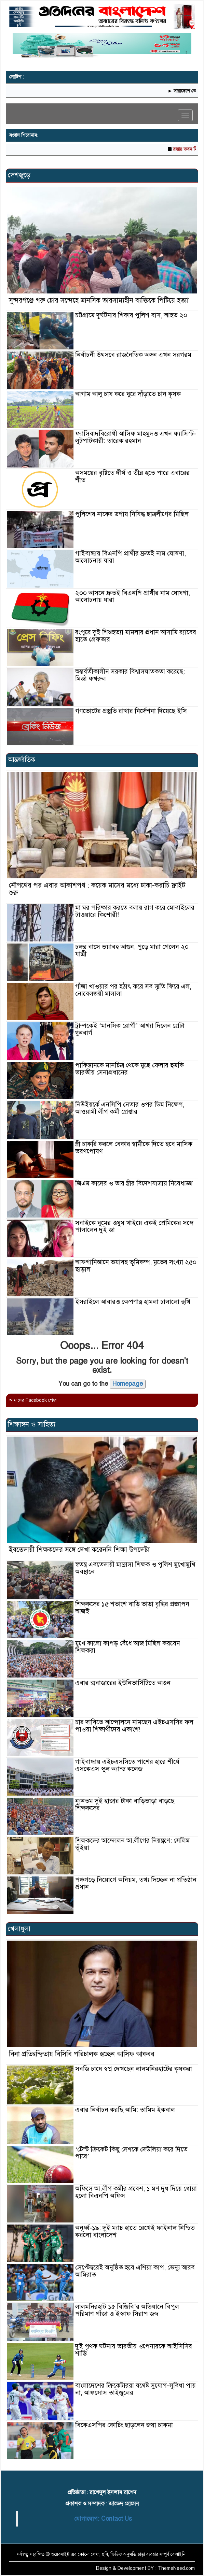 The width and height of the screenshot is (204, 2576). I want to click on সেপ্টেম্বরেই অনুষ্ঠিত হবে এশিয়া কাপ, ভেন্যু আরব আমিরাত, so click(135, 2270).